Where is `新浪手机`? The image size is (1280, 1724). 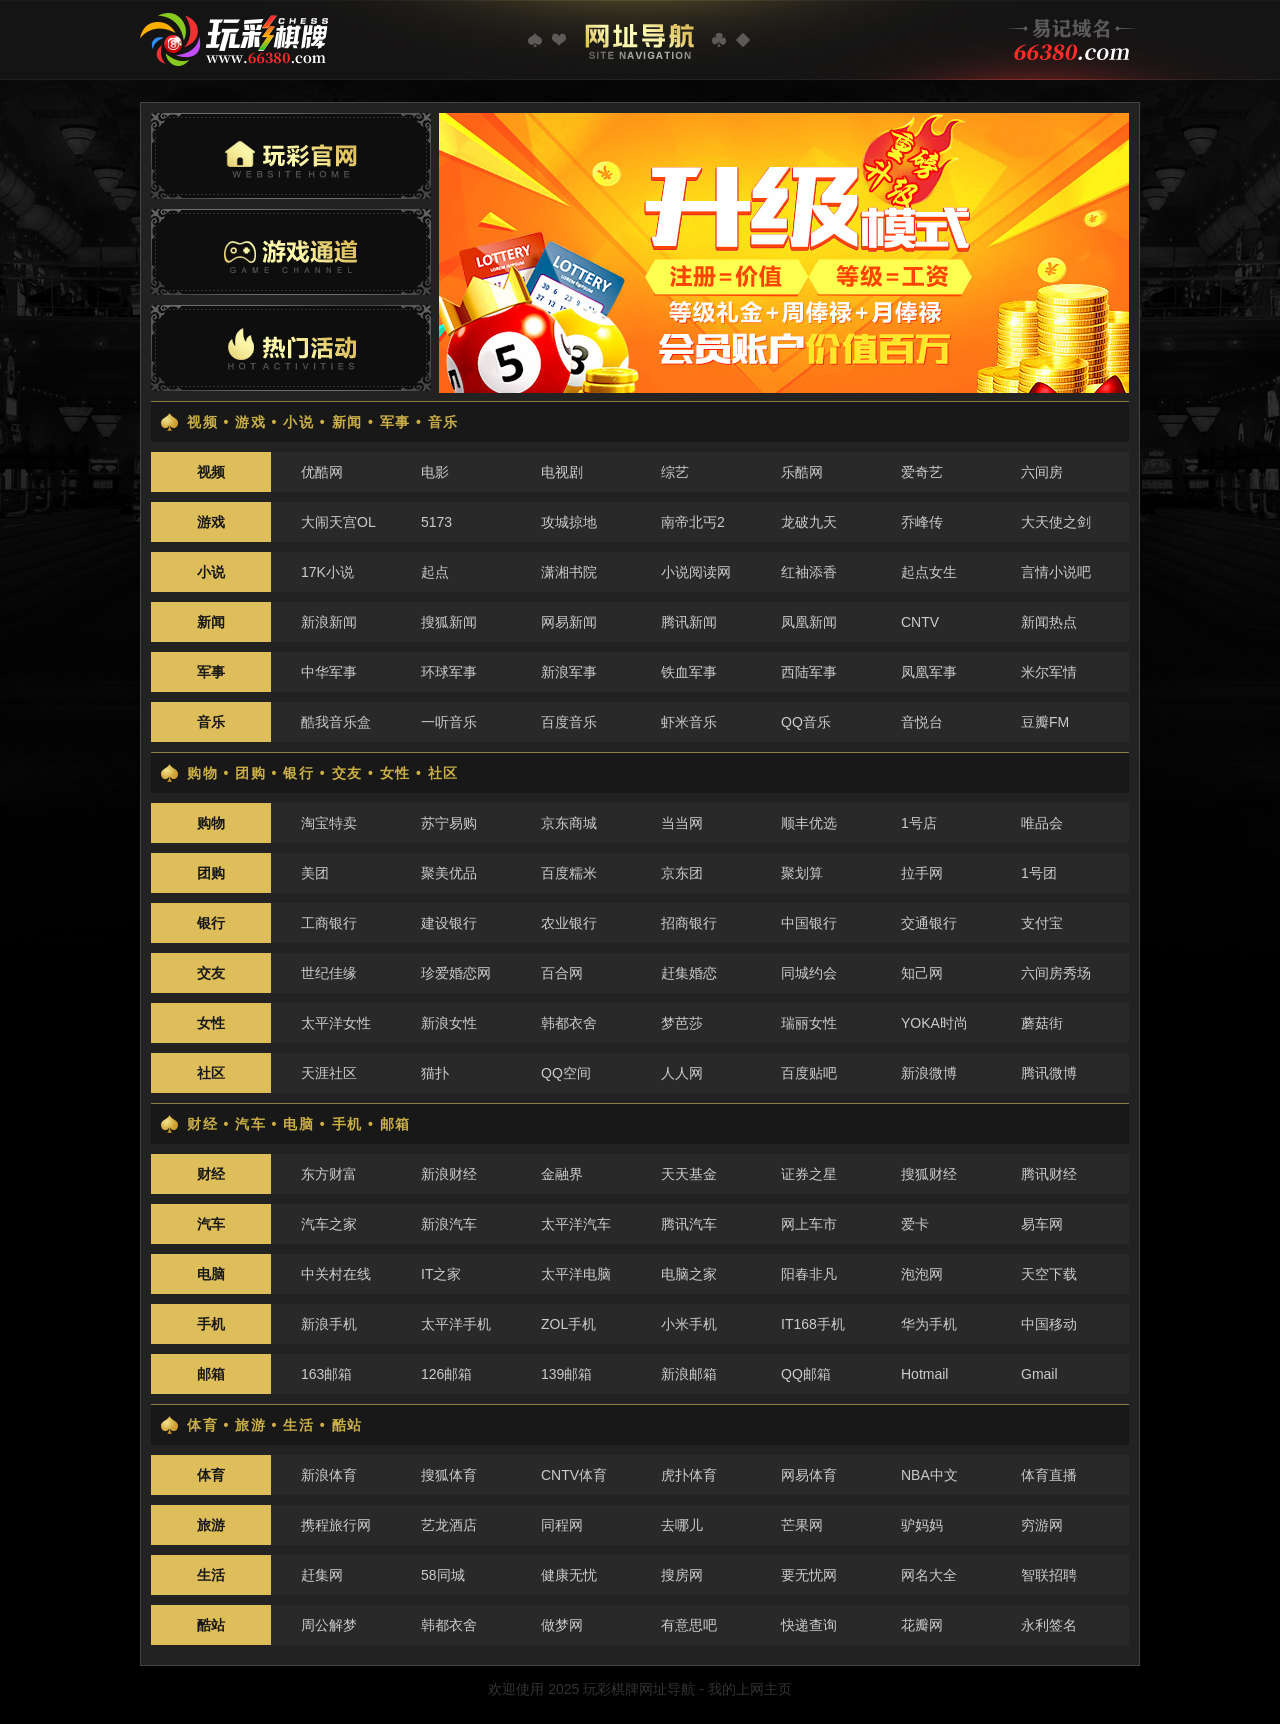
新浪手机 is located at coordinates (329, 1324).